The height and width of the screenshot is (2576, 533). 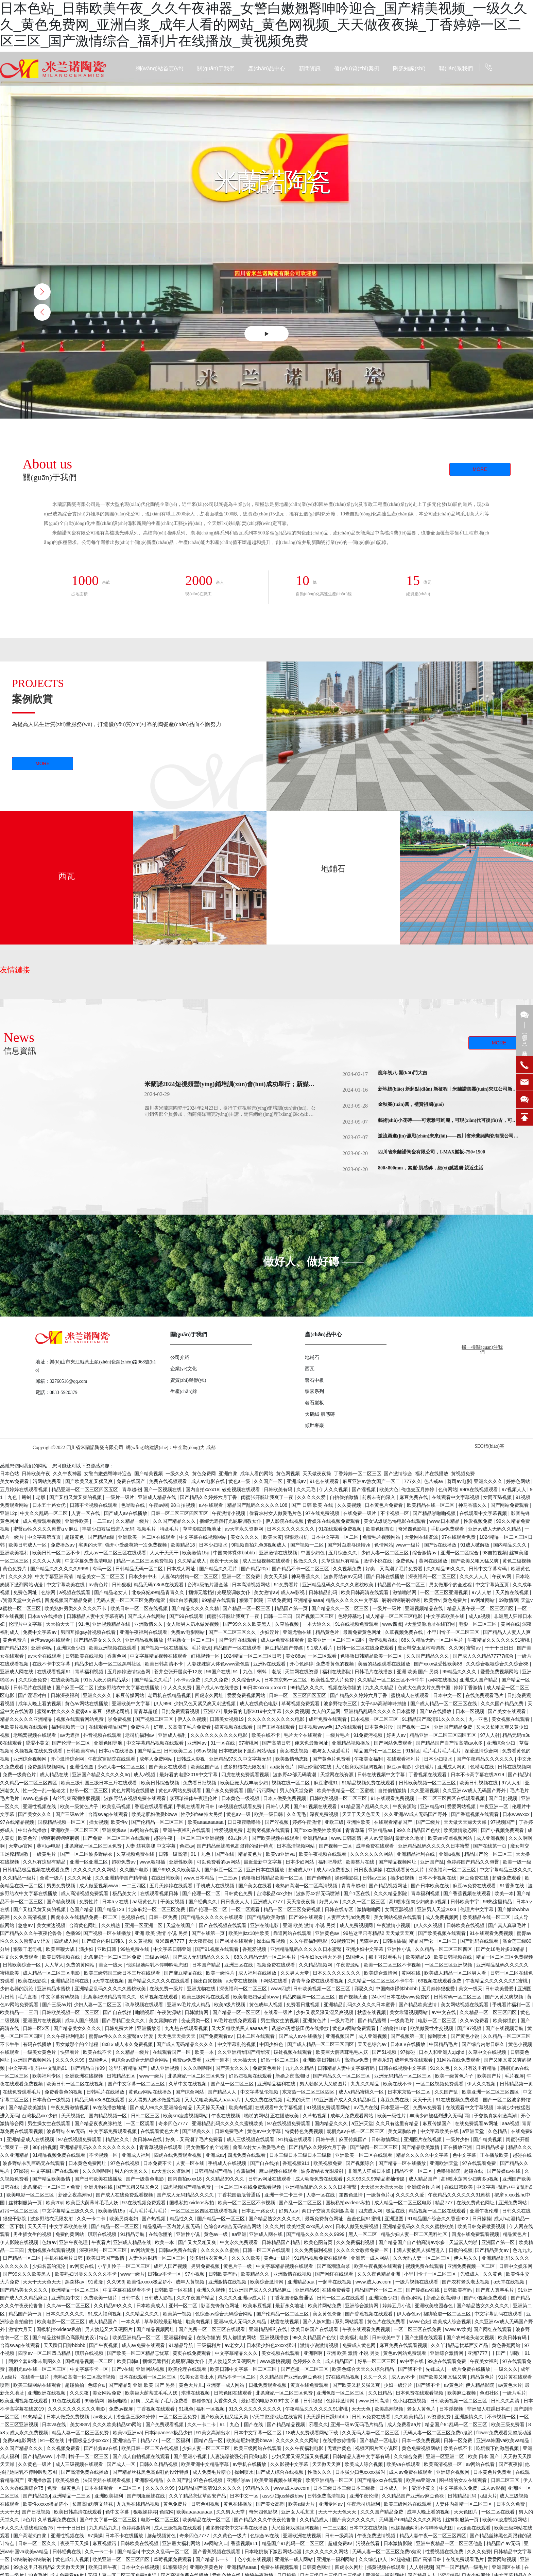 I want to click on 国产美女在线看, so click(x=255, y=1885).